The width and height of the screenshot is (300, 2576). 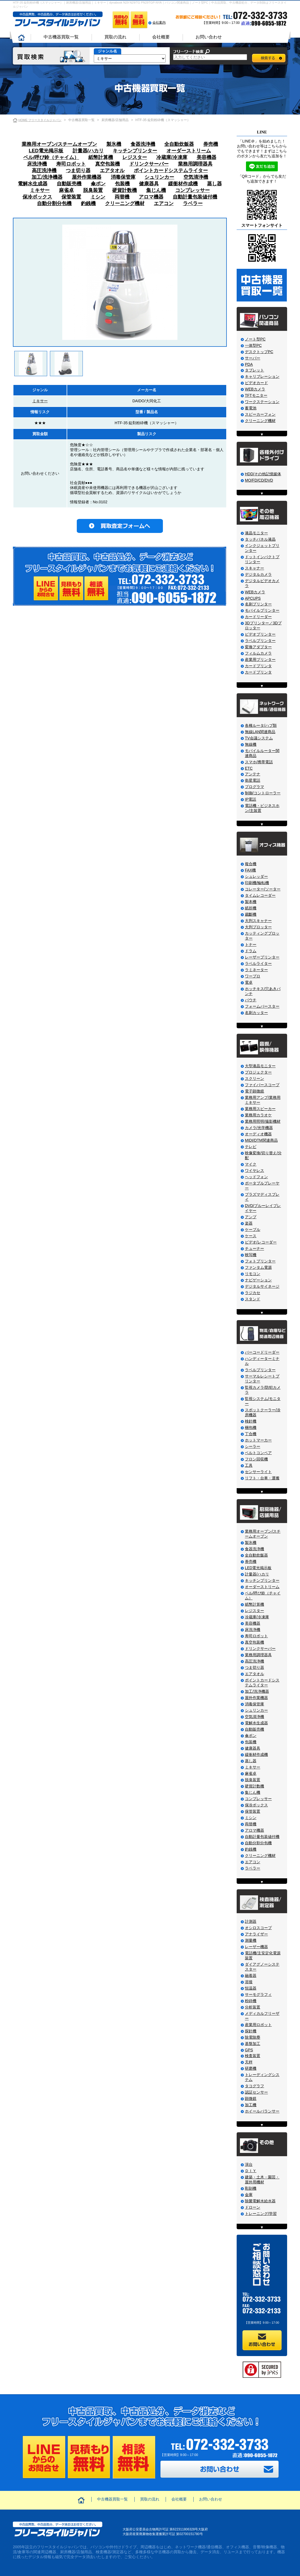 I want to click on シュリンカー, so click(x=159, y=177).